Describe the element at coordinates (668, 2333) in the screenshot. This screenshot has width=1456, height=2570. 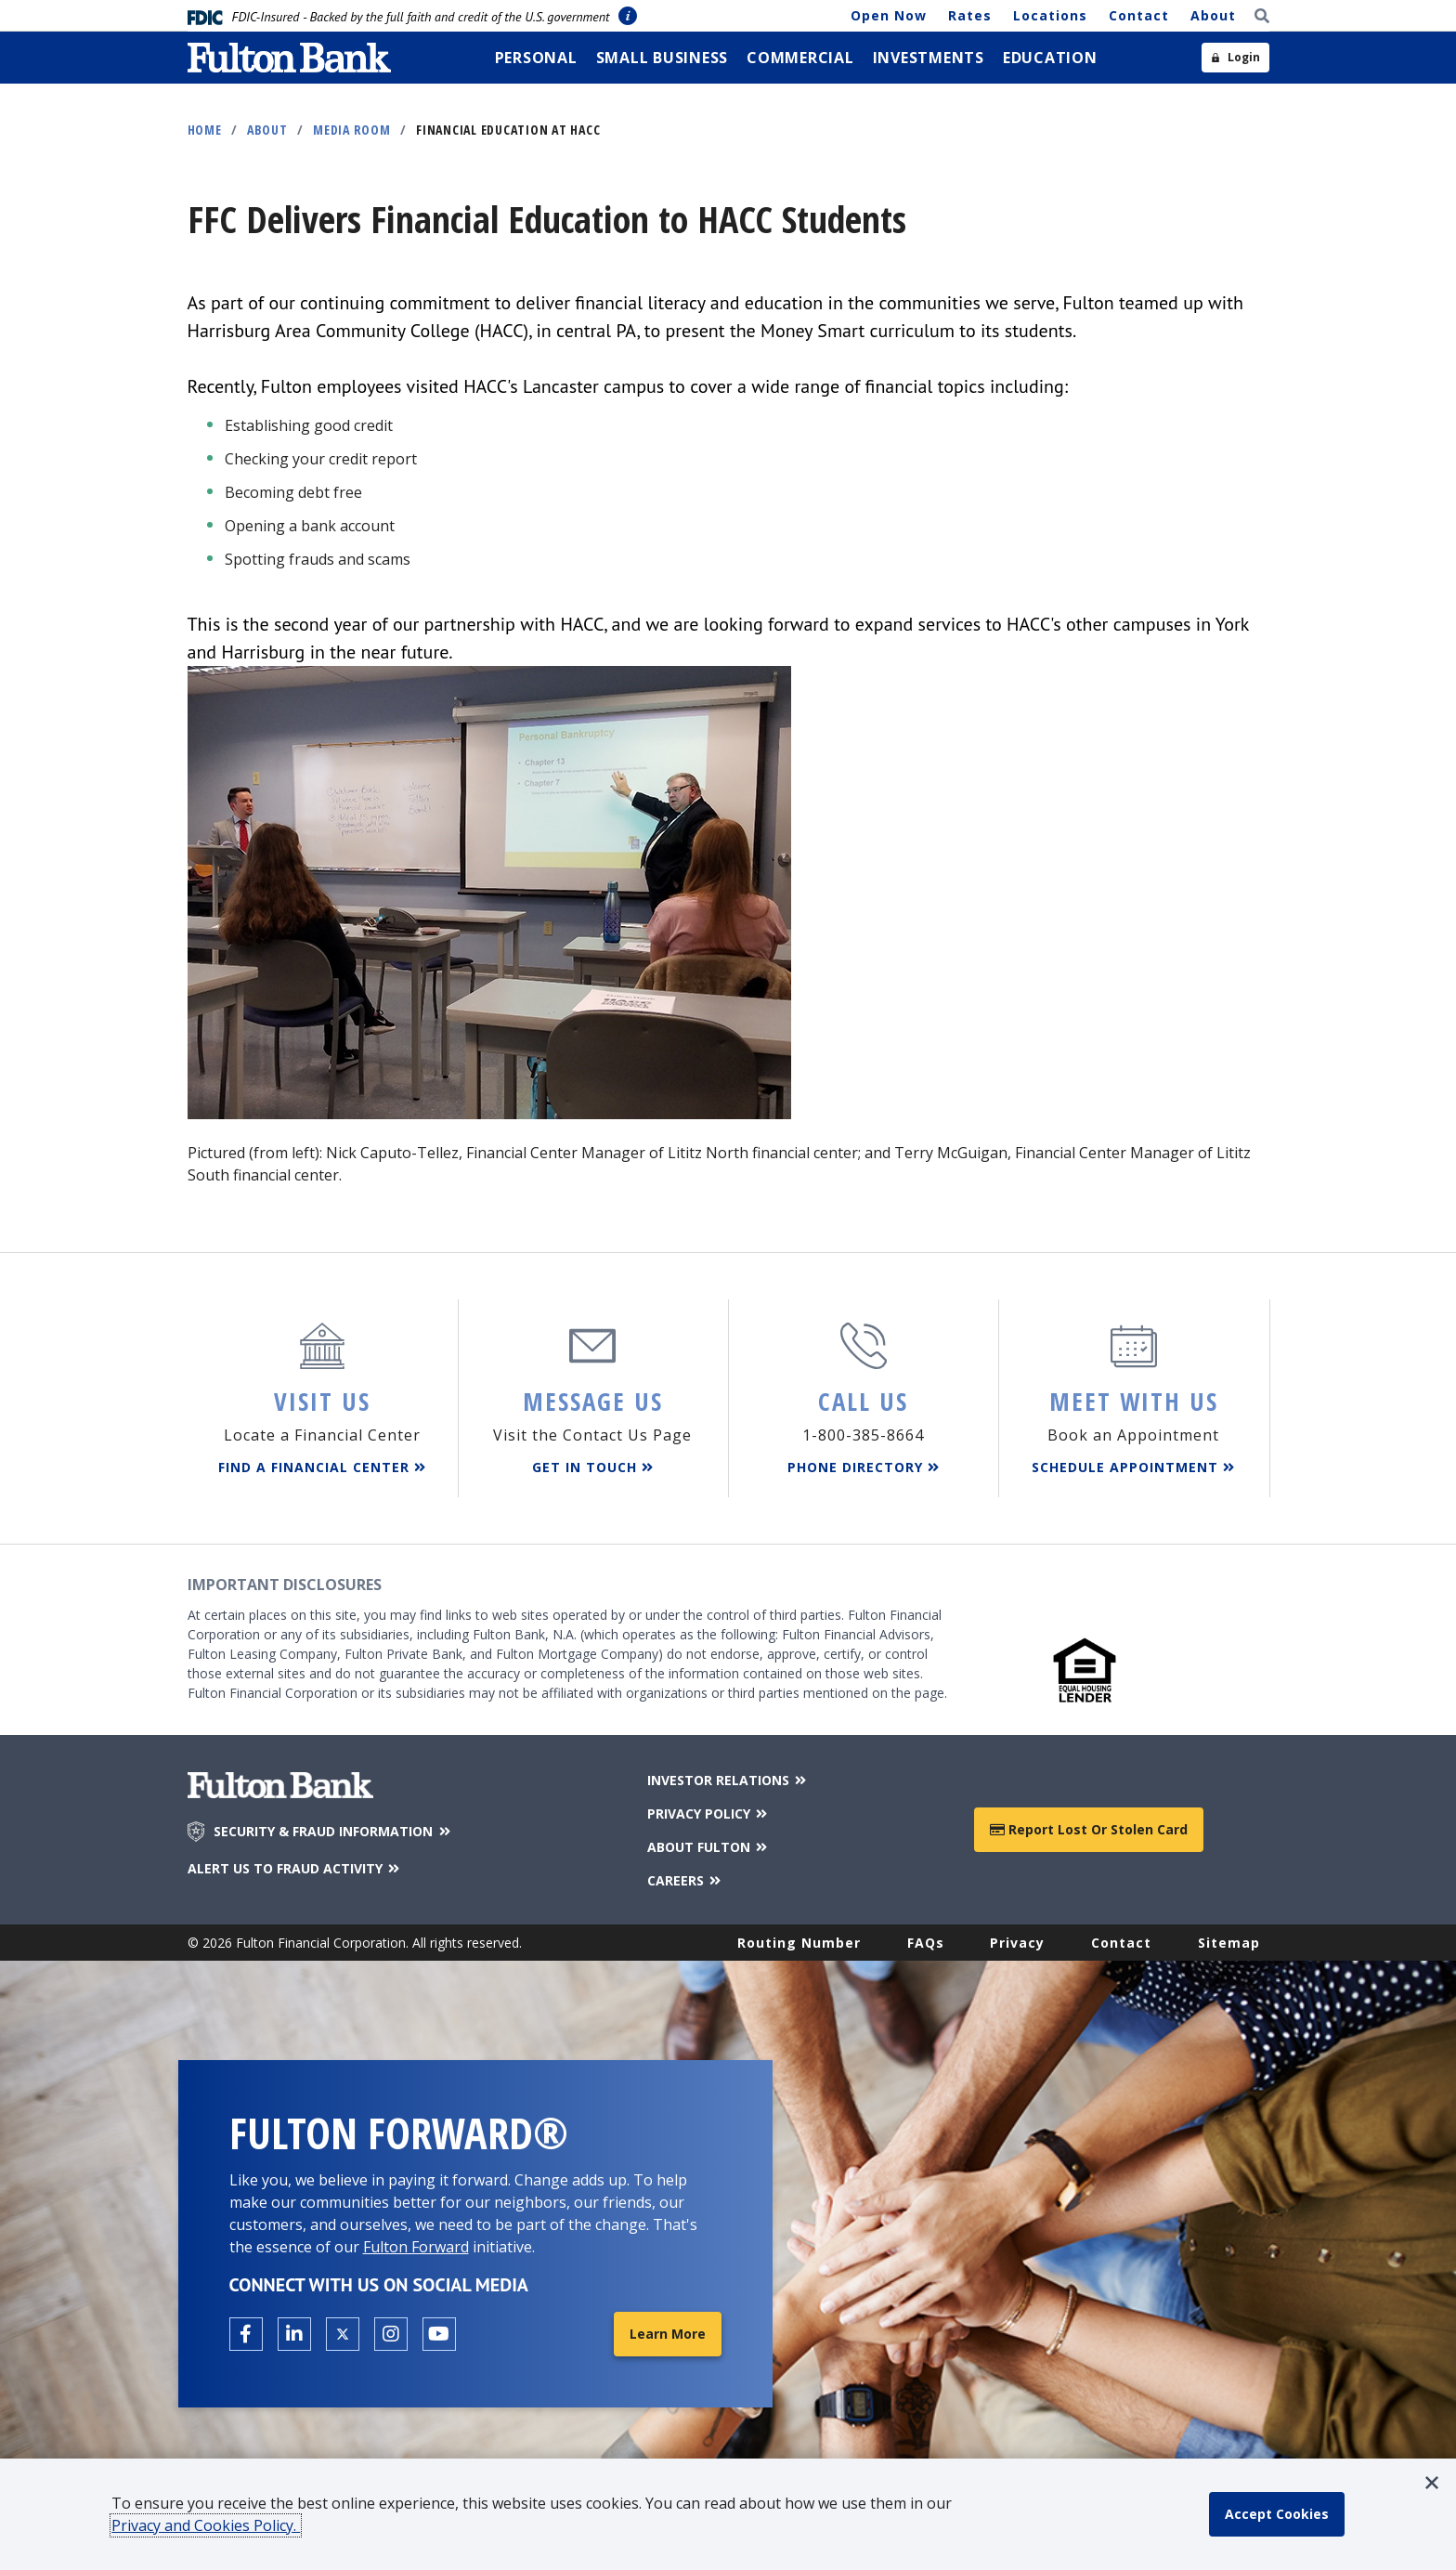
I see `Learn More [Learn More about Fulton Forward®]` at that location.